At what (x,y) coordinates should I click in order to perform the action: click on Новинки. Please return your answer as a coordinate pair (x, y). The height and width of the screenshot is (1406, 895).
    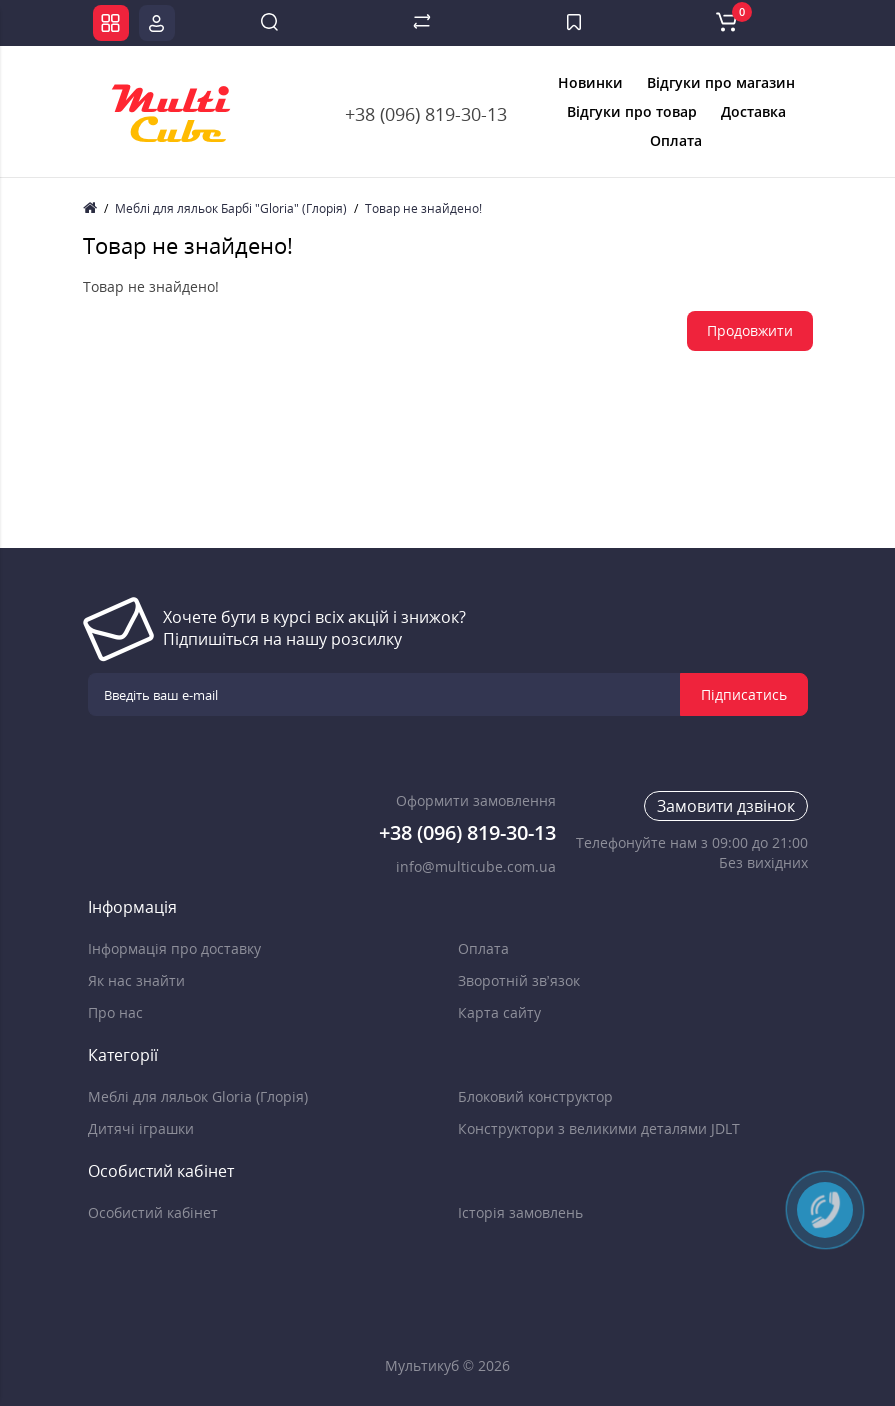
    Looking at the image, I should click on (590, 82).